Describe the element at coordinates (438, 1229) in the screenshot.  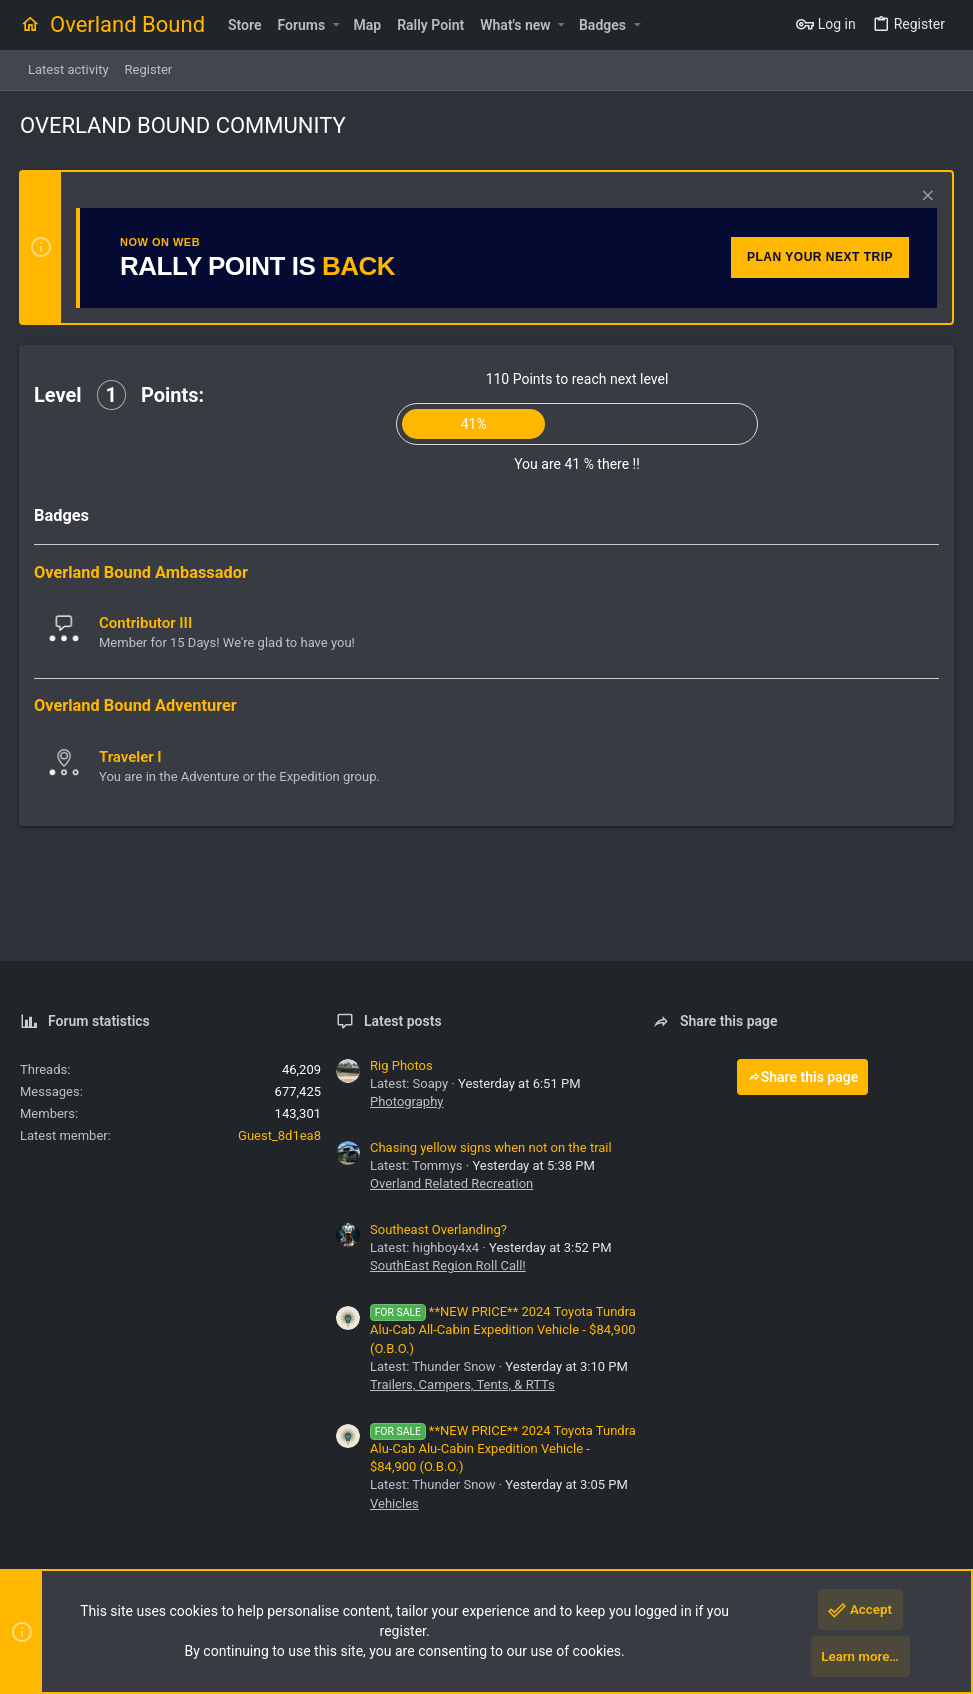
I see `Southeast Overlanding?` at that location.